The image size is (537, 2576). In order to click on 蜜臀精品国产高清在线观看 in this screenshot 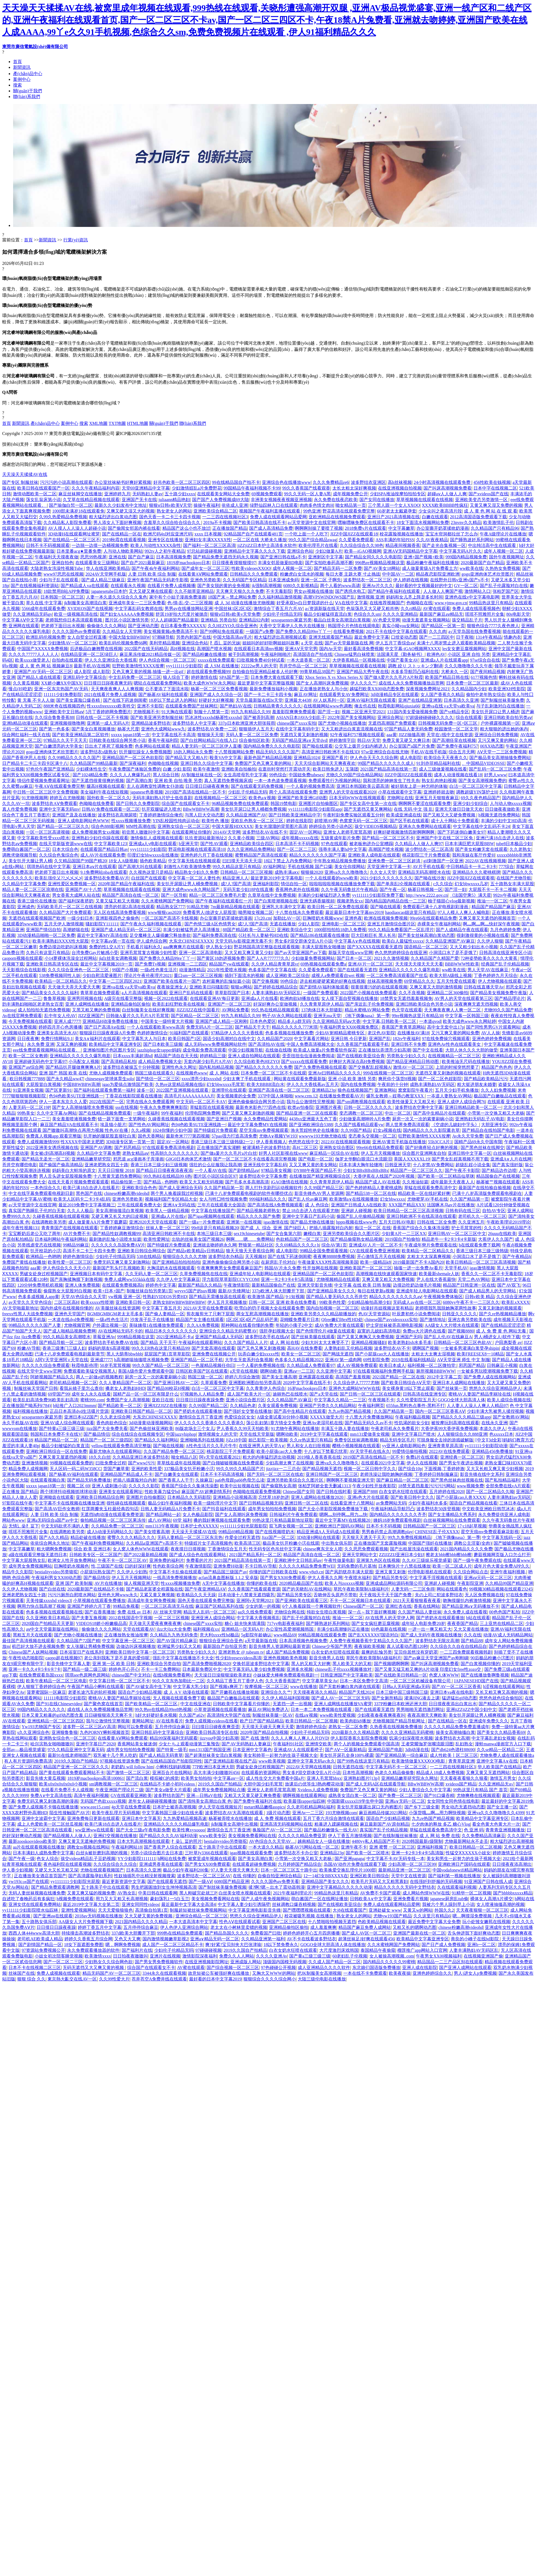, I will do `click(261, 855)`.